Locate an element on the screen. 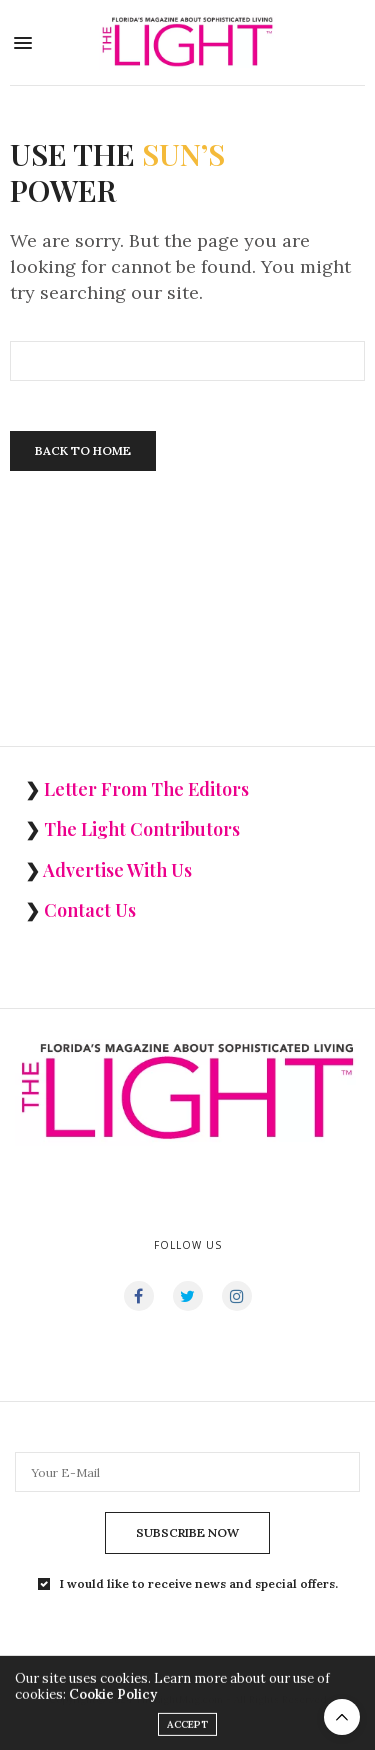 The width and height of the screenshot is (375, 1750). Contact Us is located at coordinates (90, 910).